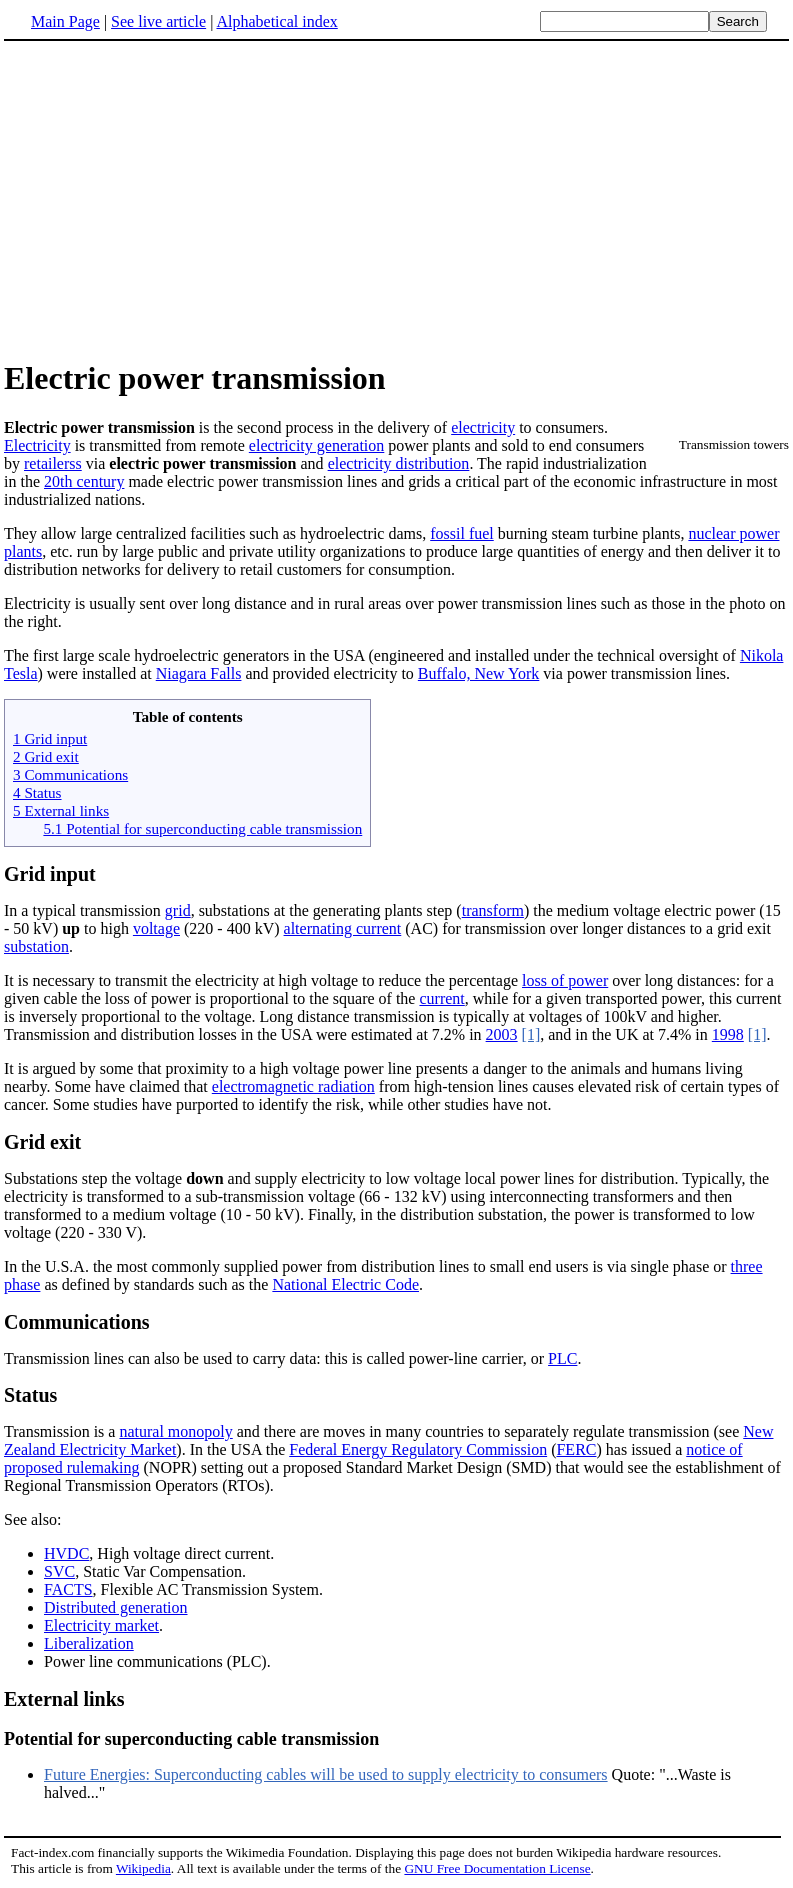 The height and width of the screenshot is (1888, 793). I want to click on FACTS, so click(68, 1589).